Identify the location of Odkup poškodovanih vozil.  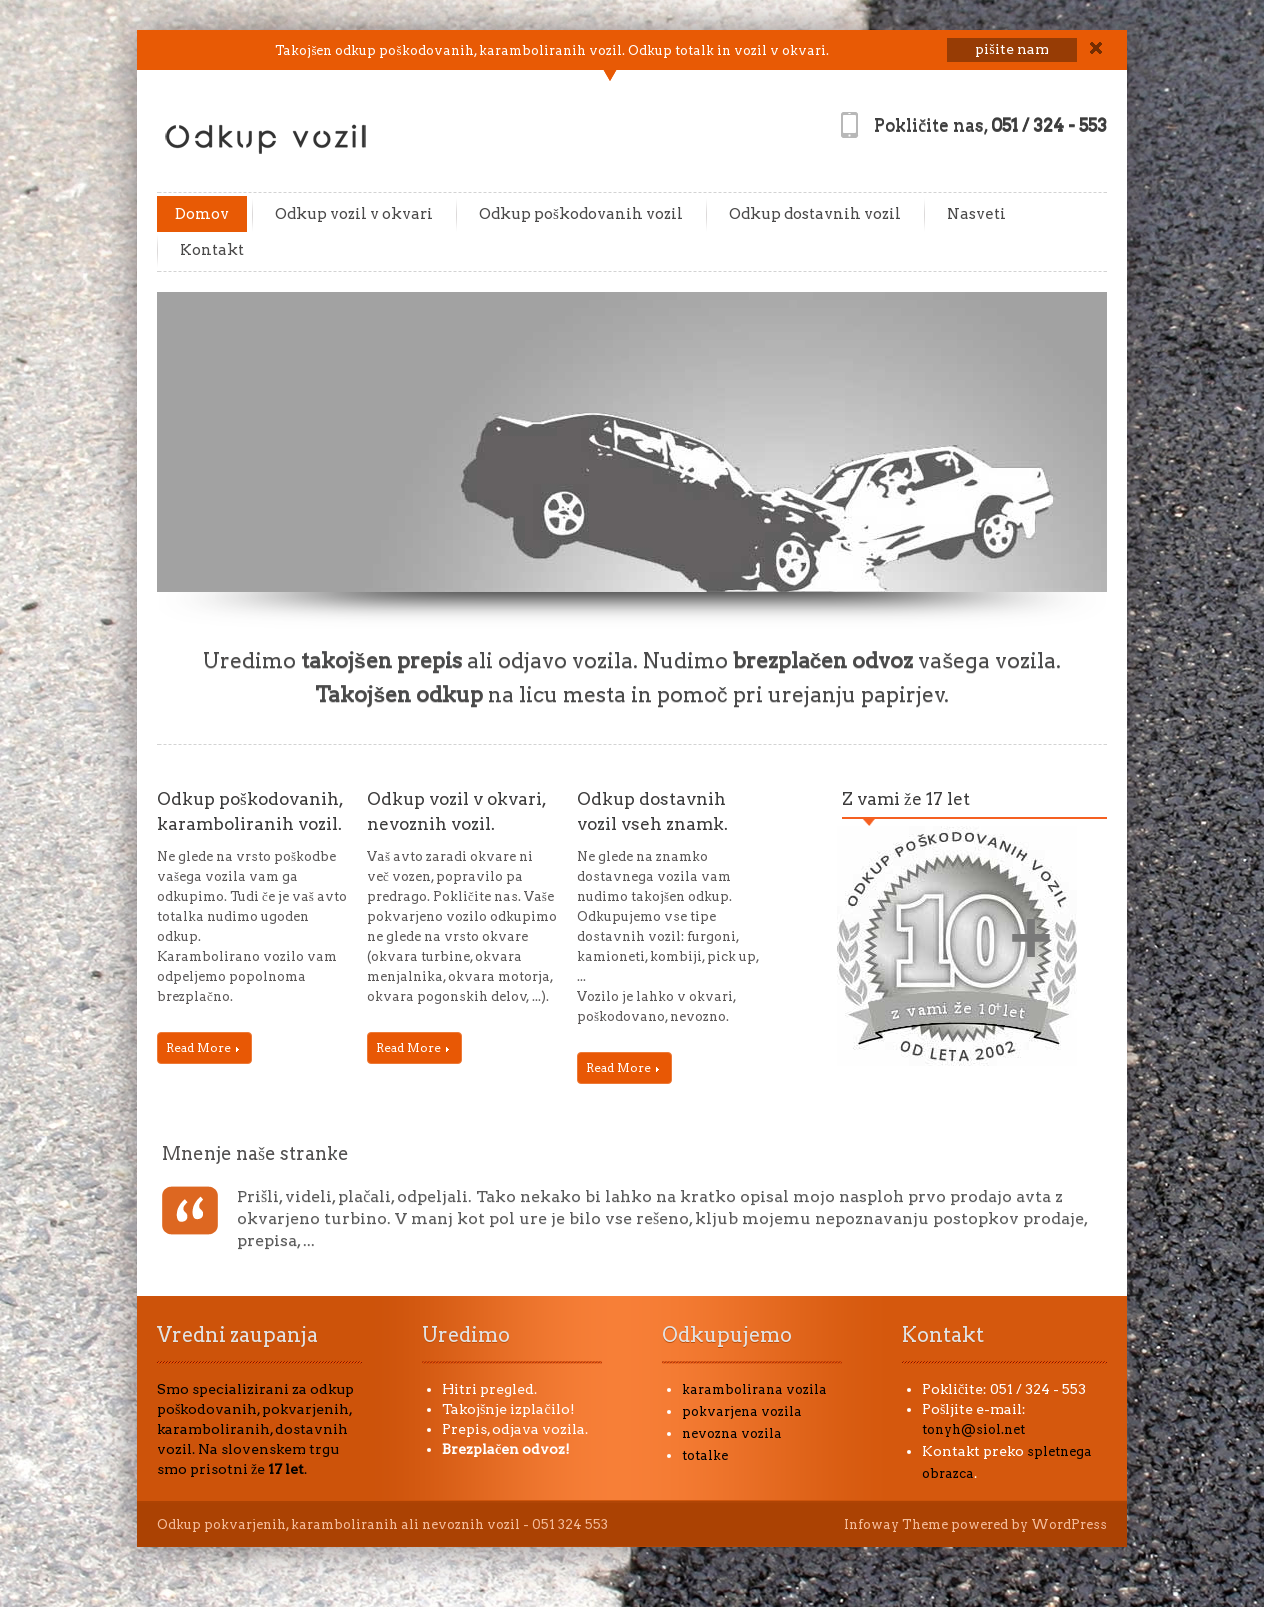
(581, 214).